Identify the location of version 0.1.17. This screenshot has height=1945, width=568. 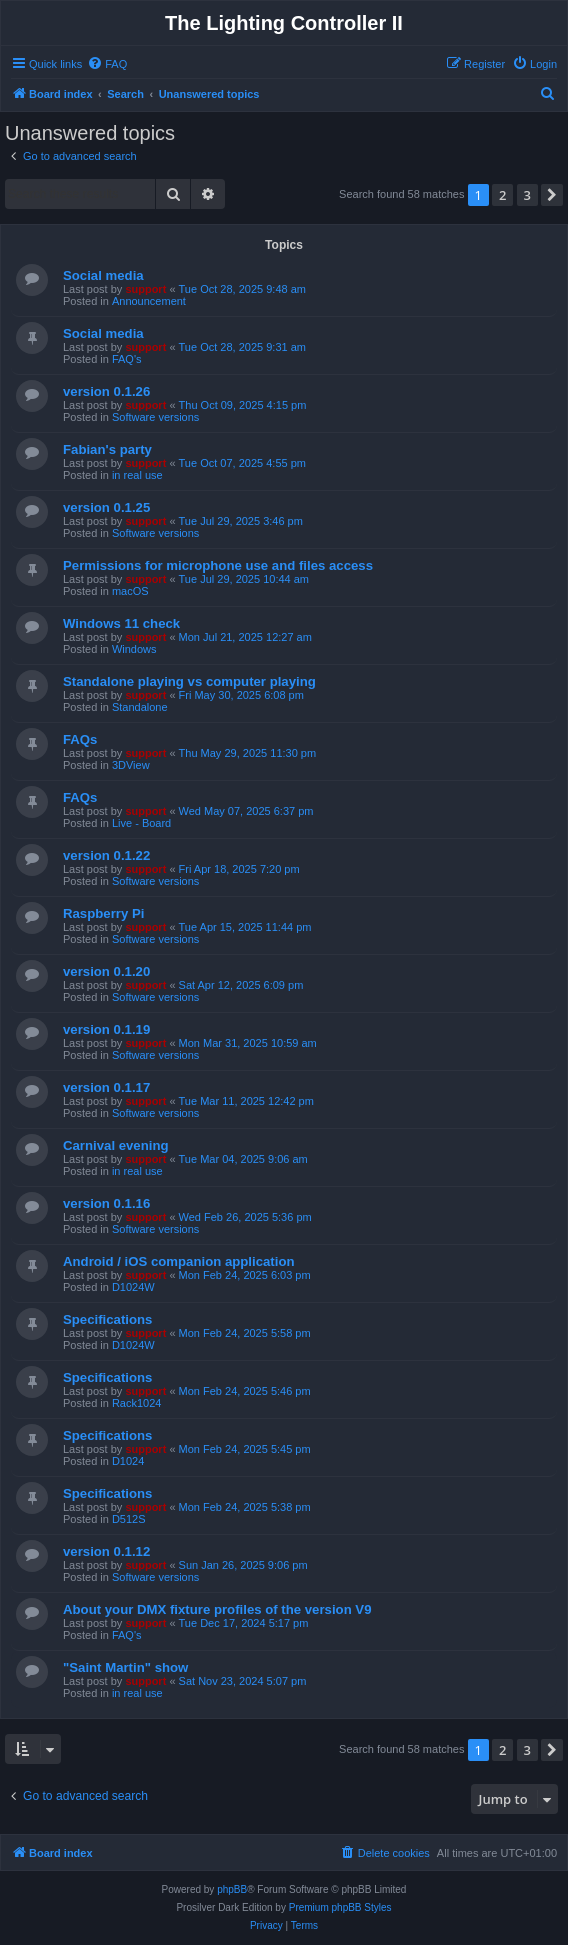
(106, 1087).